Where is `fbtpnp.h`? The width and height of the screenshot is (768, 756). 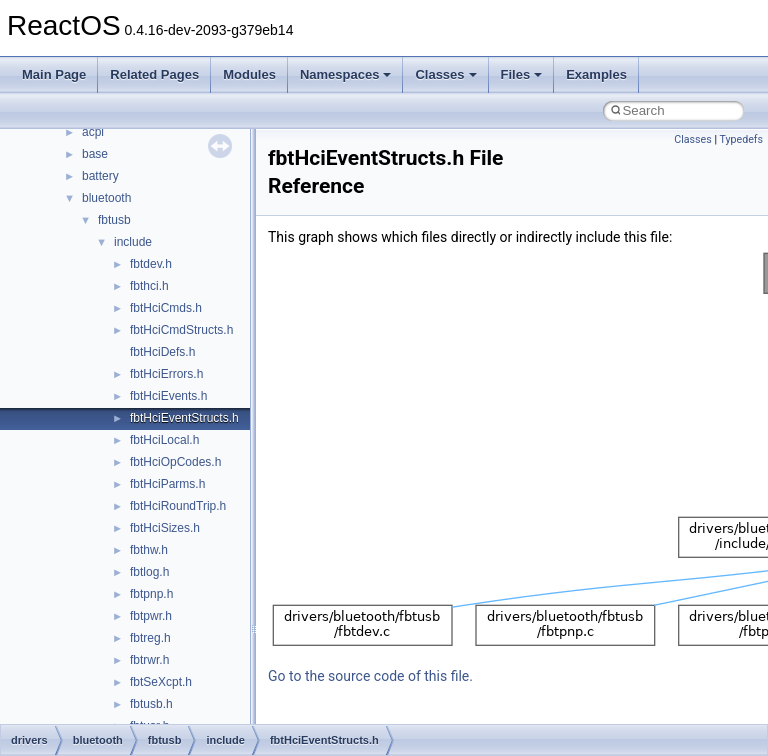
fbtpnp.h is located at coordinates (151, 594).